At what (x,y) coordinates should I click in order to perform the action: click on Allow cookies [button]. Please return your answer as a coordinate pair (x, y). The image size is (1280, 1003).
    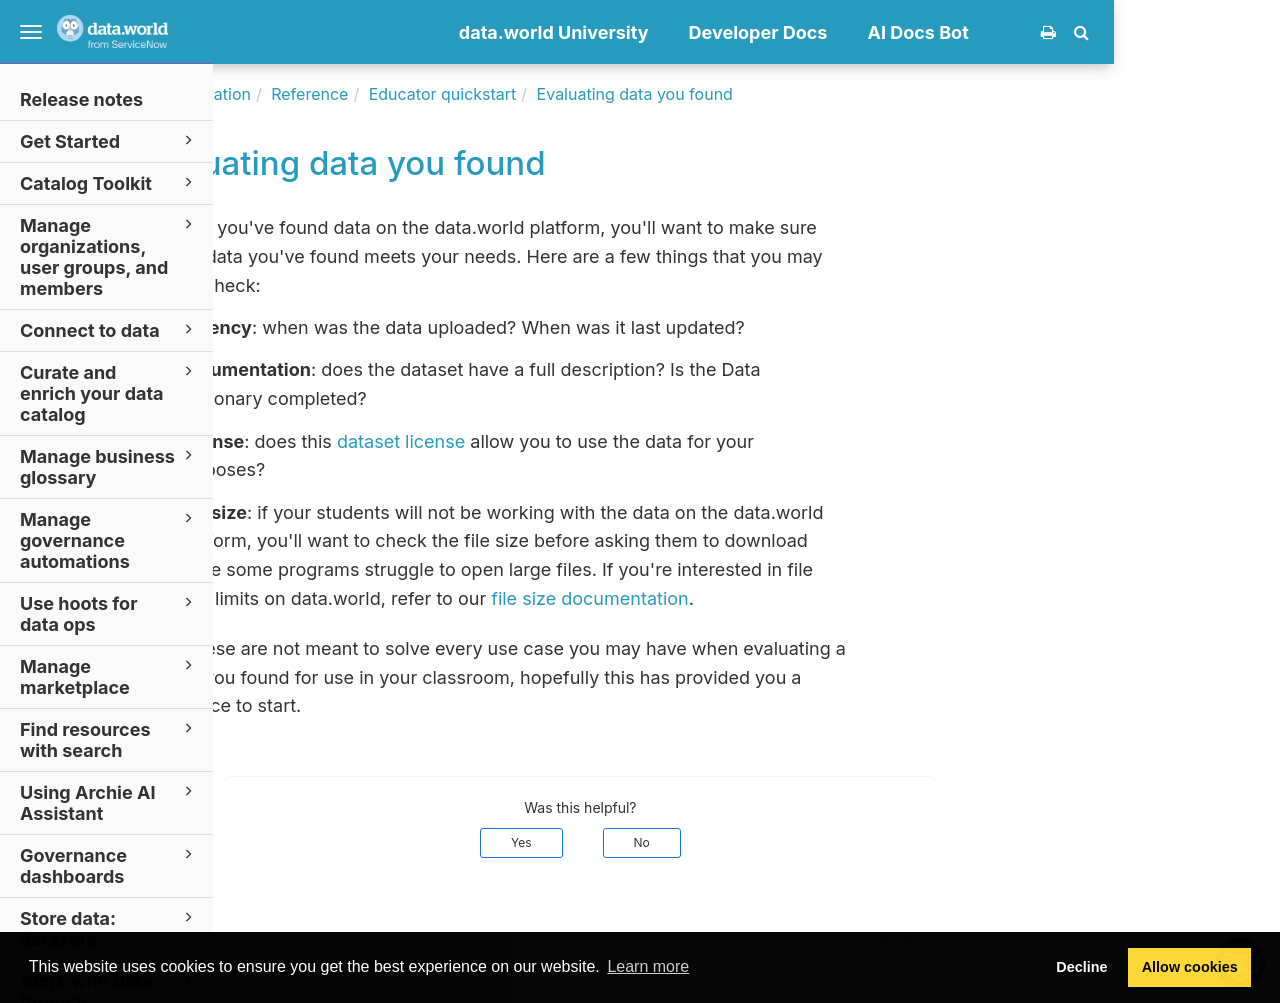
    Looking at the image, I should click on (1190, 967).